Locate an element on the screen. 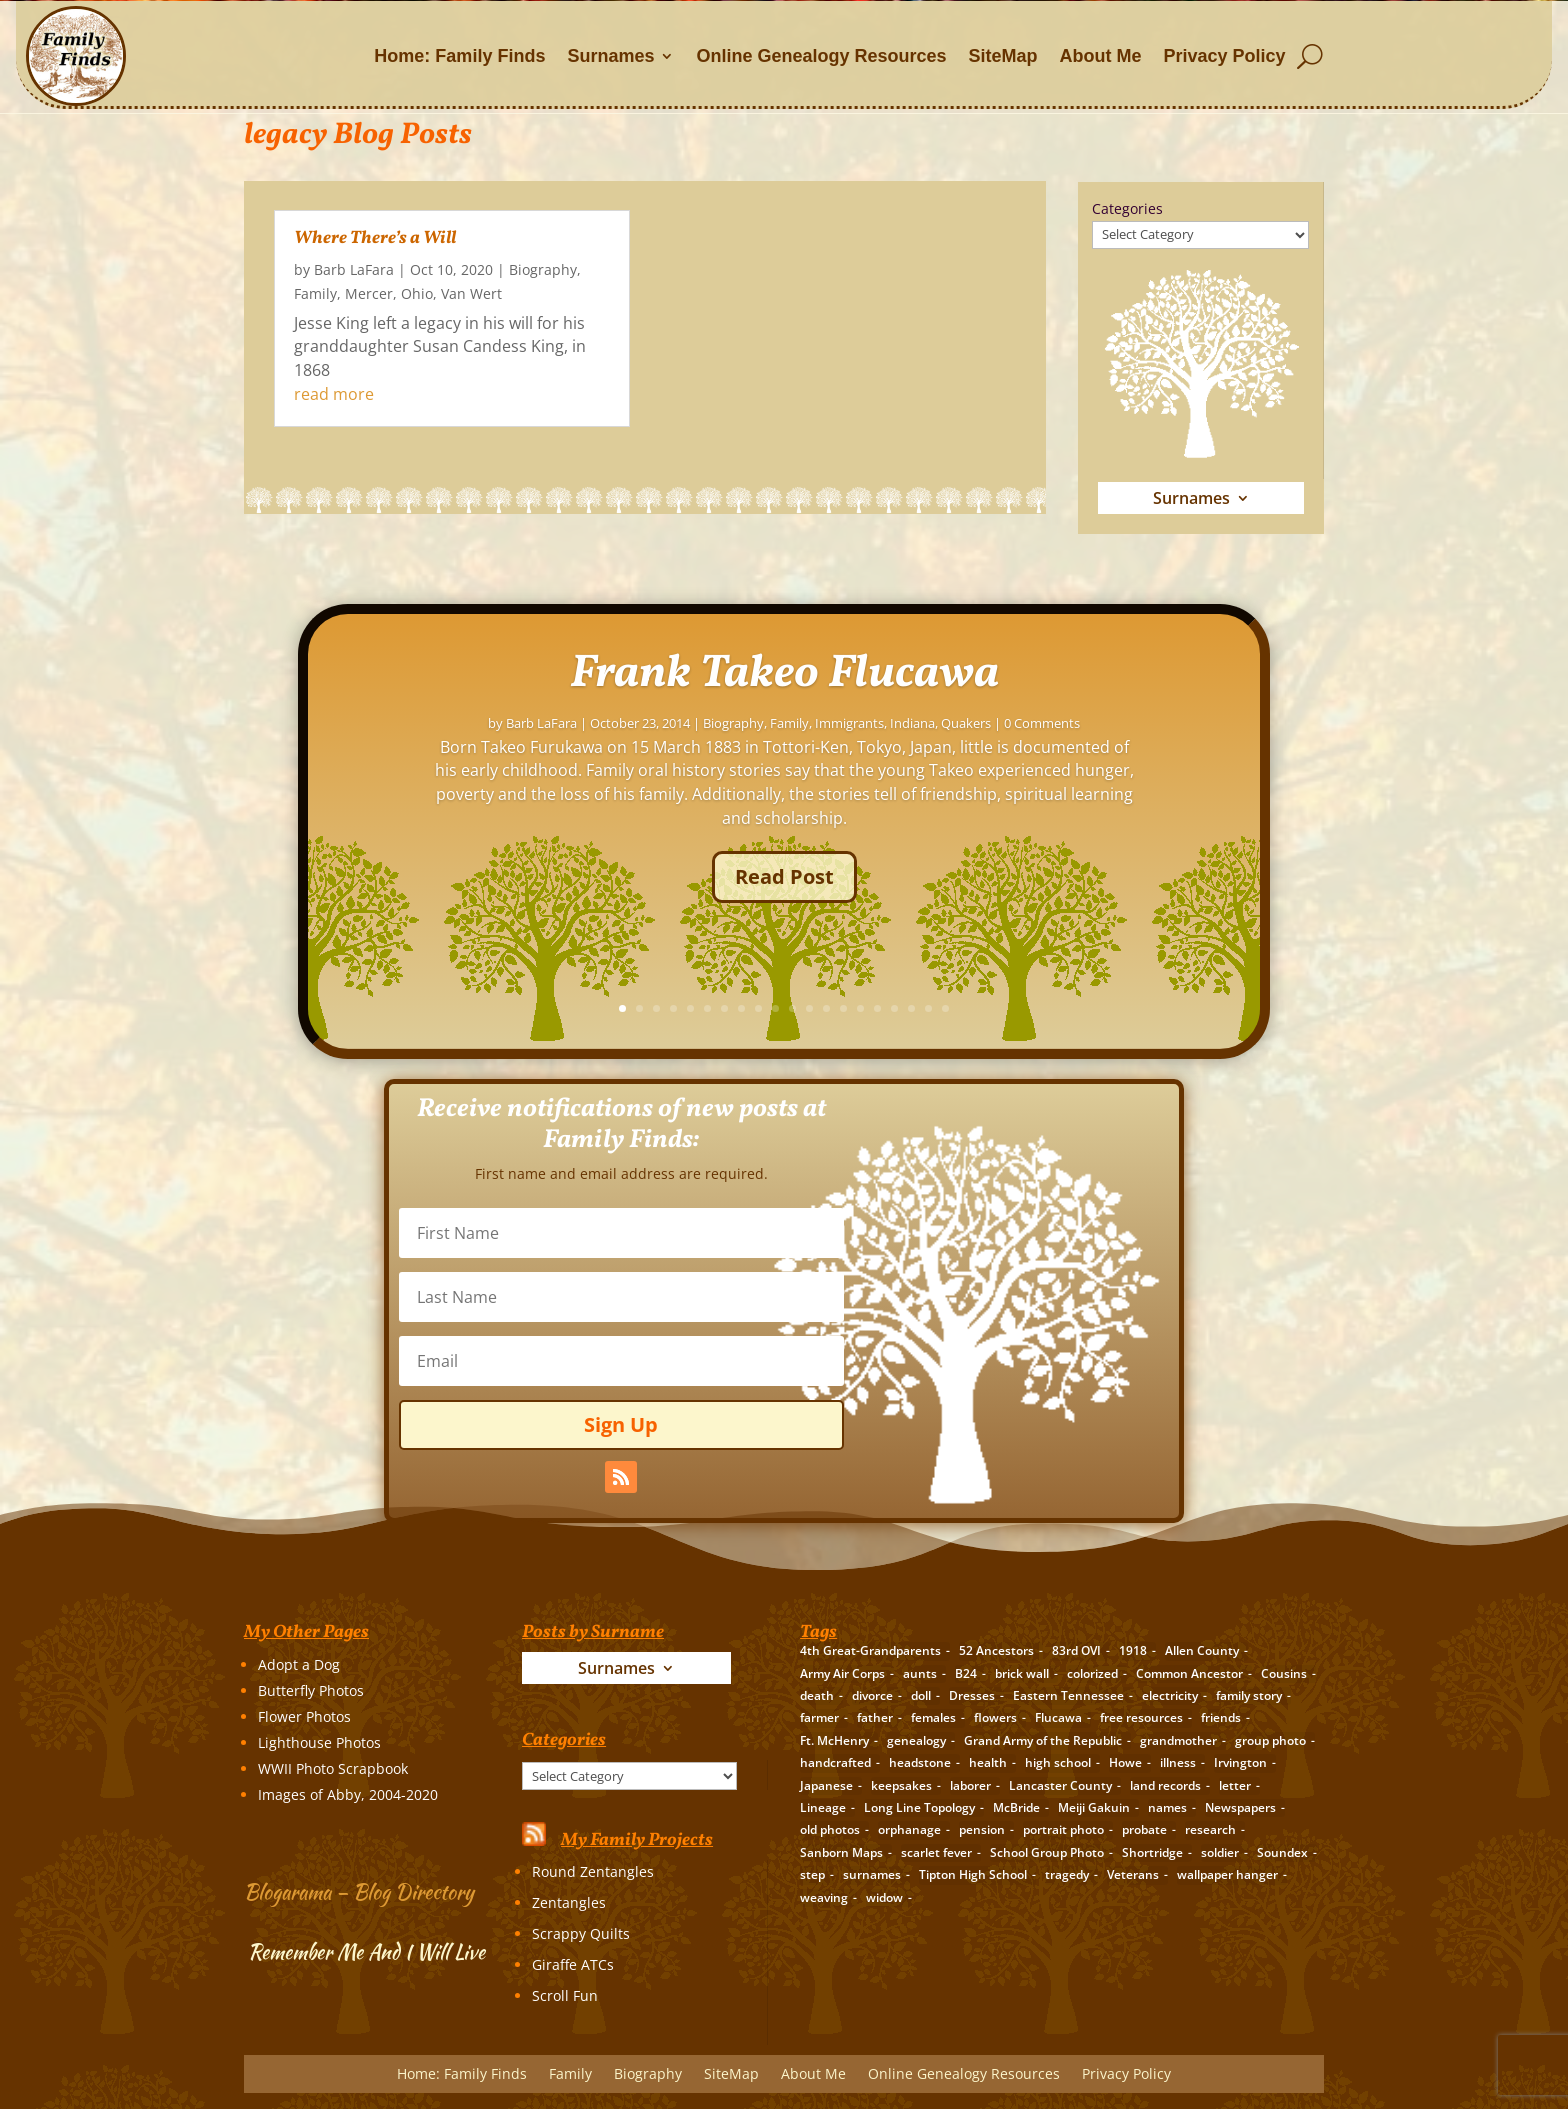  Ft. McHenry [Ft. McHenry (2 items)] is located at coordinates (834, 1740).